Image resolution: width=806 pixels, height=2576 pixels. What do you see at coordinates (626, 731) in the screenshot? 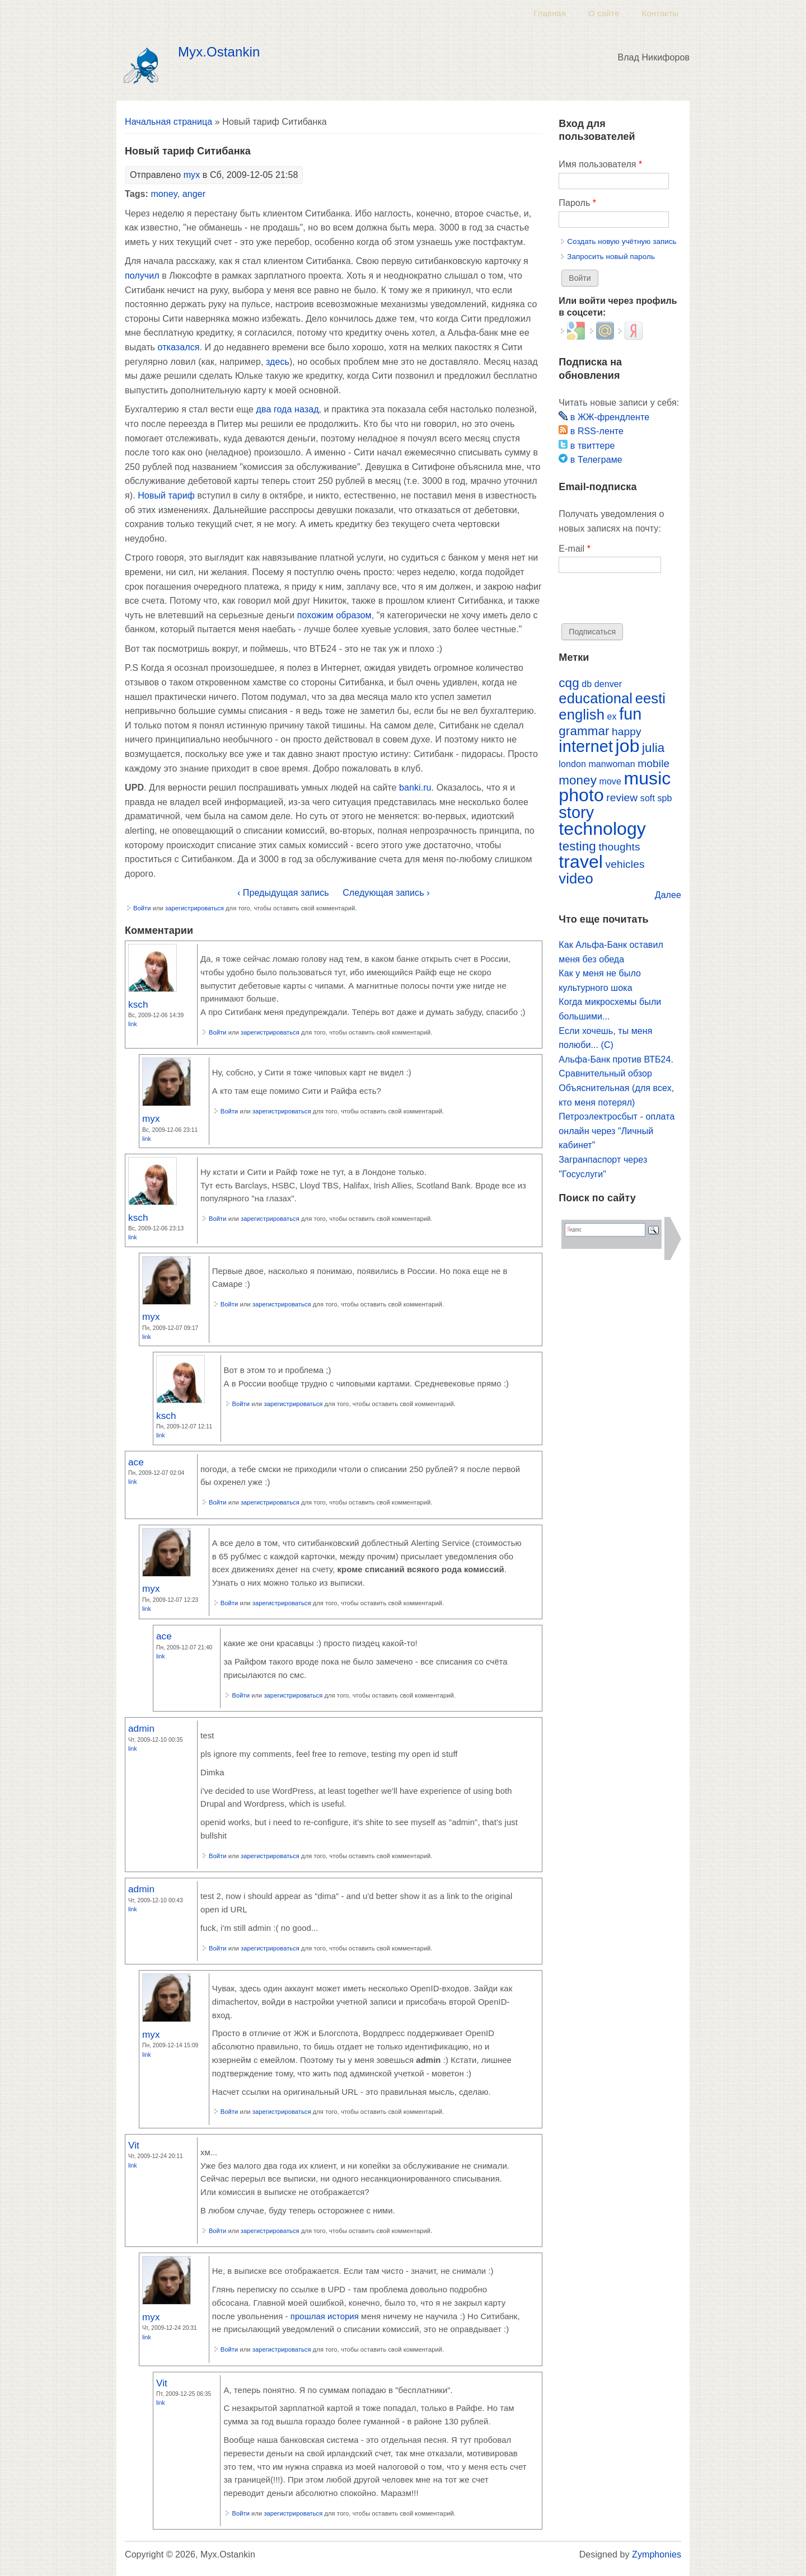
I see `happy` at bounding box center [626, 731].